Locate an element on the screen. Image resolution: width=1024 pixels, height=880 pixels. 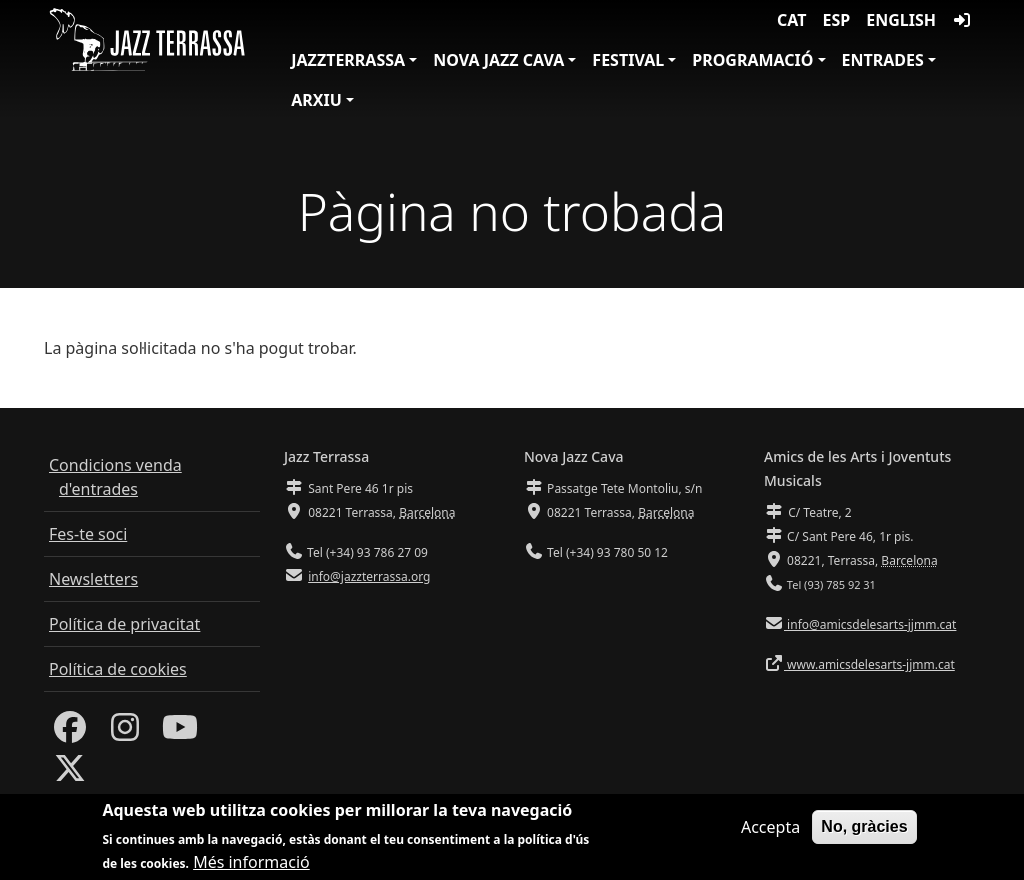
Política de cookies is located at coordinates (118, 669).